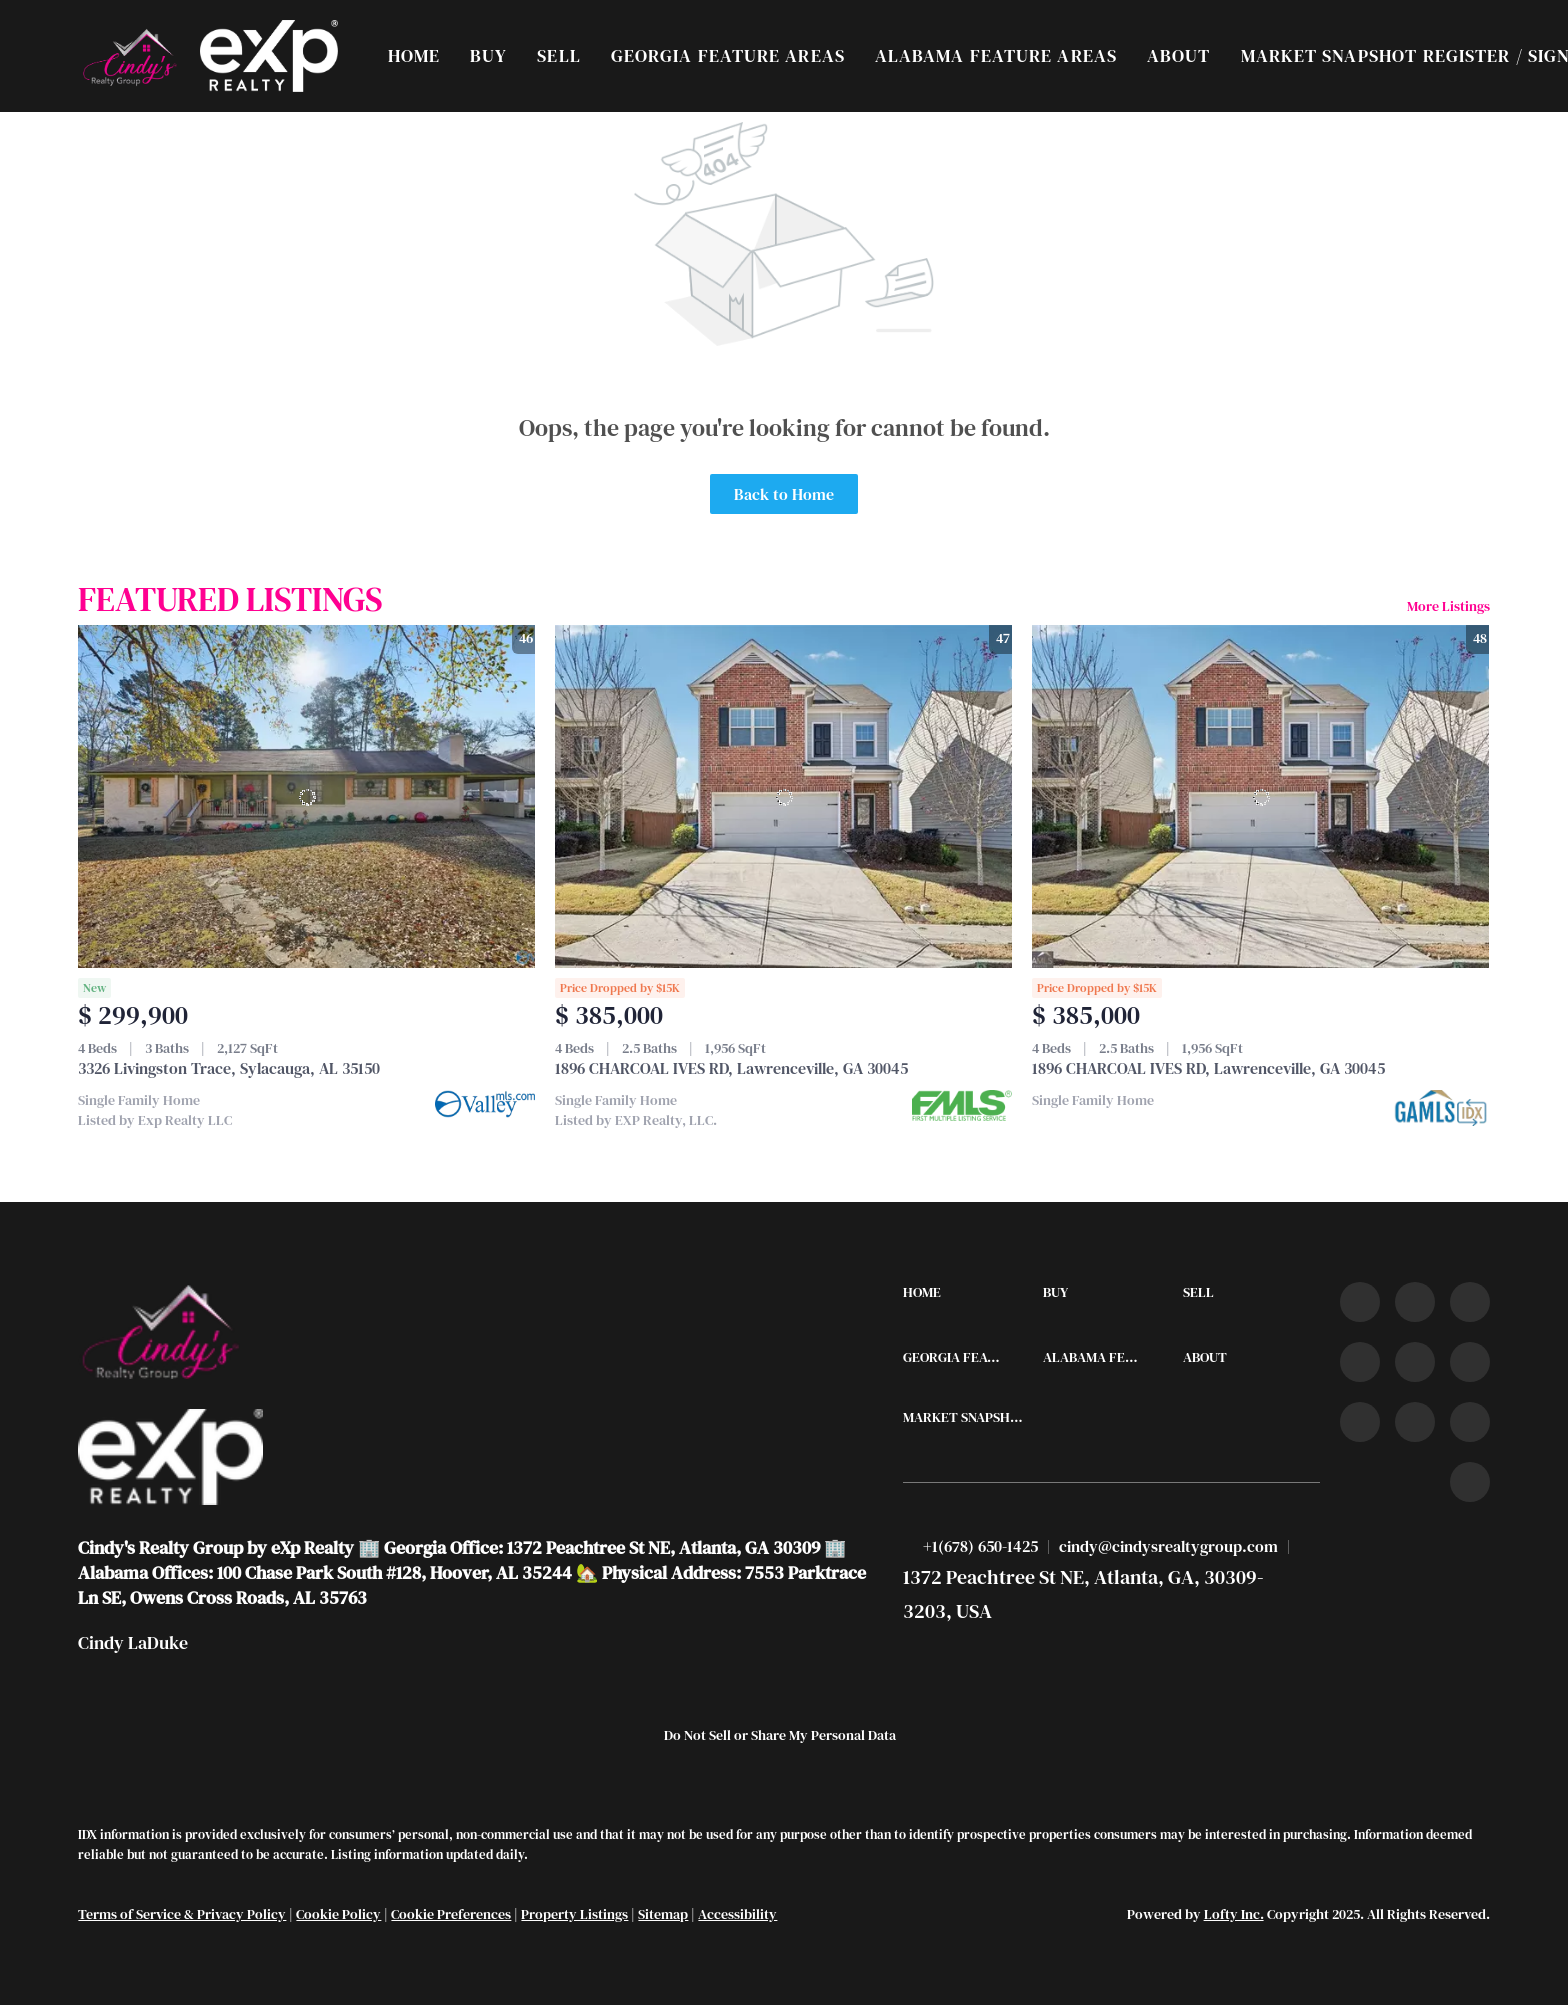 This screenshot has height=2005, width=1568. I want to click on [3326 Livingston Trace, Sylacauga, AL 35150], so click(306, 796).